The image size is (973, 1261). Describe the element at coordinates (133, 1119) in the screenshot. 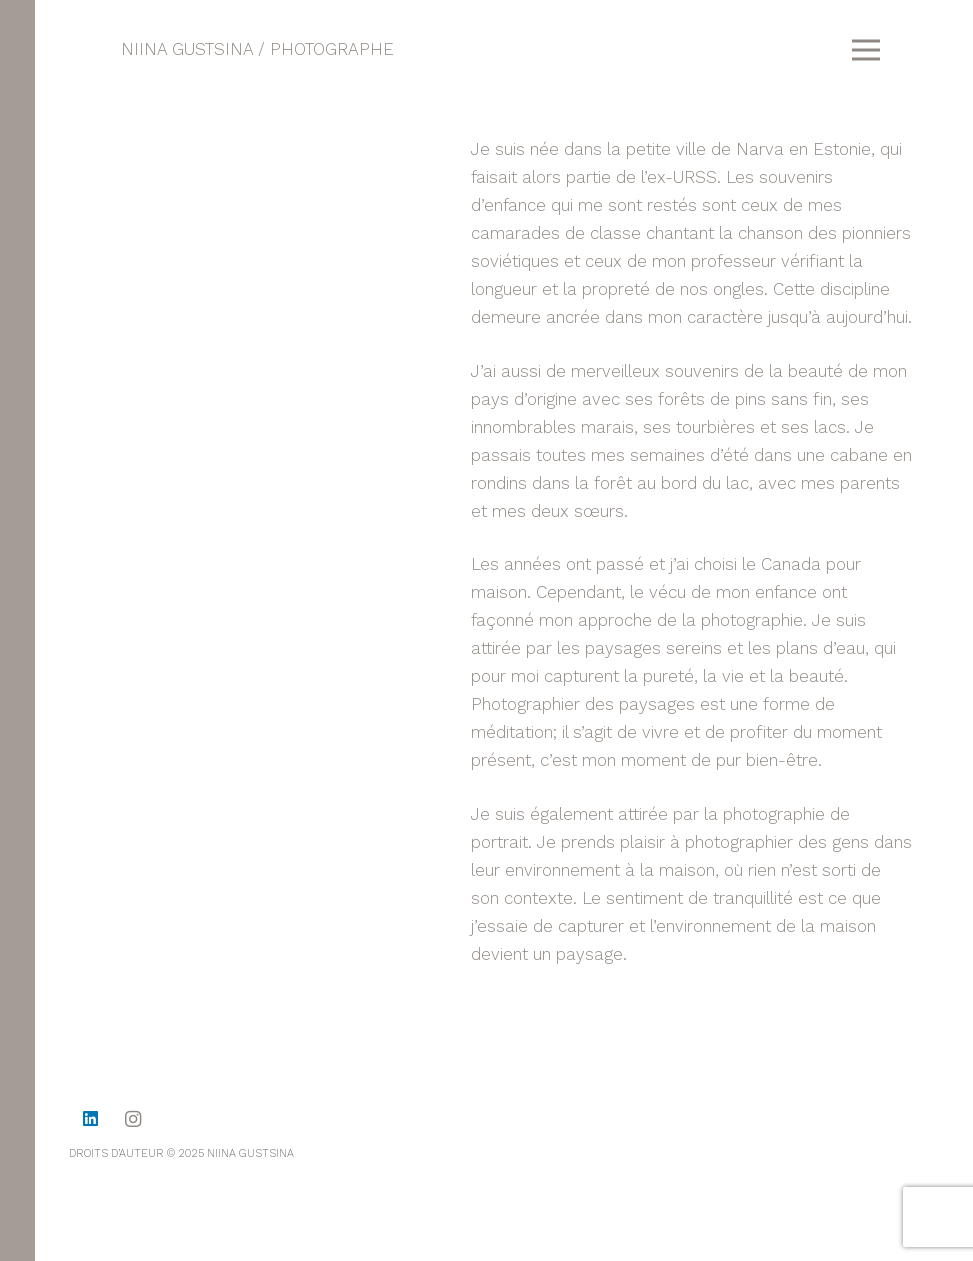

I see `[Instagram]` at that location.